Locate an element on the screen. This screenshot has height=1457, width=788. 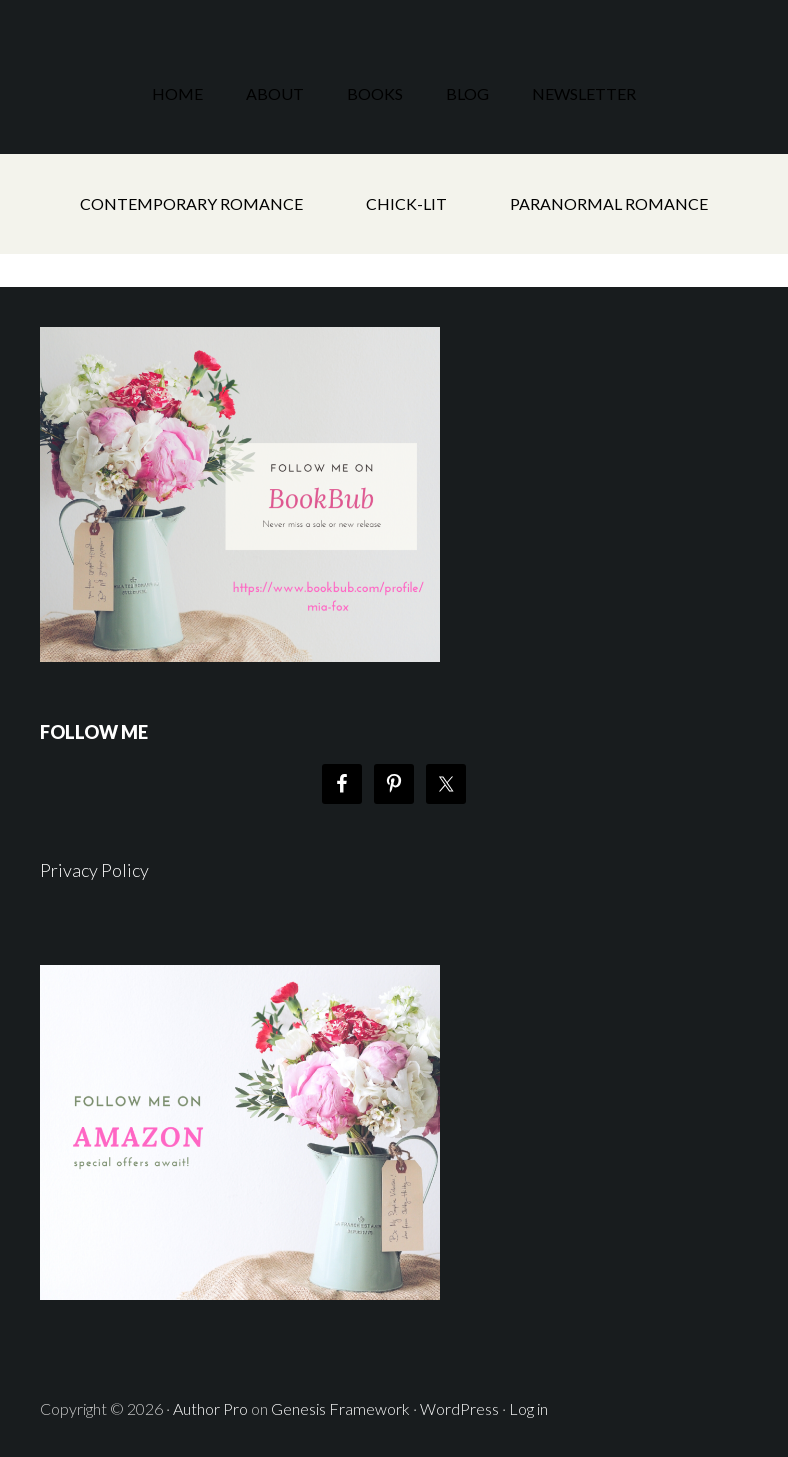
Log in is located at coordinates (528, 1408).